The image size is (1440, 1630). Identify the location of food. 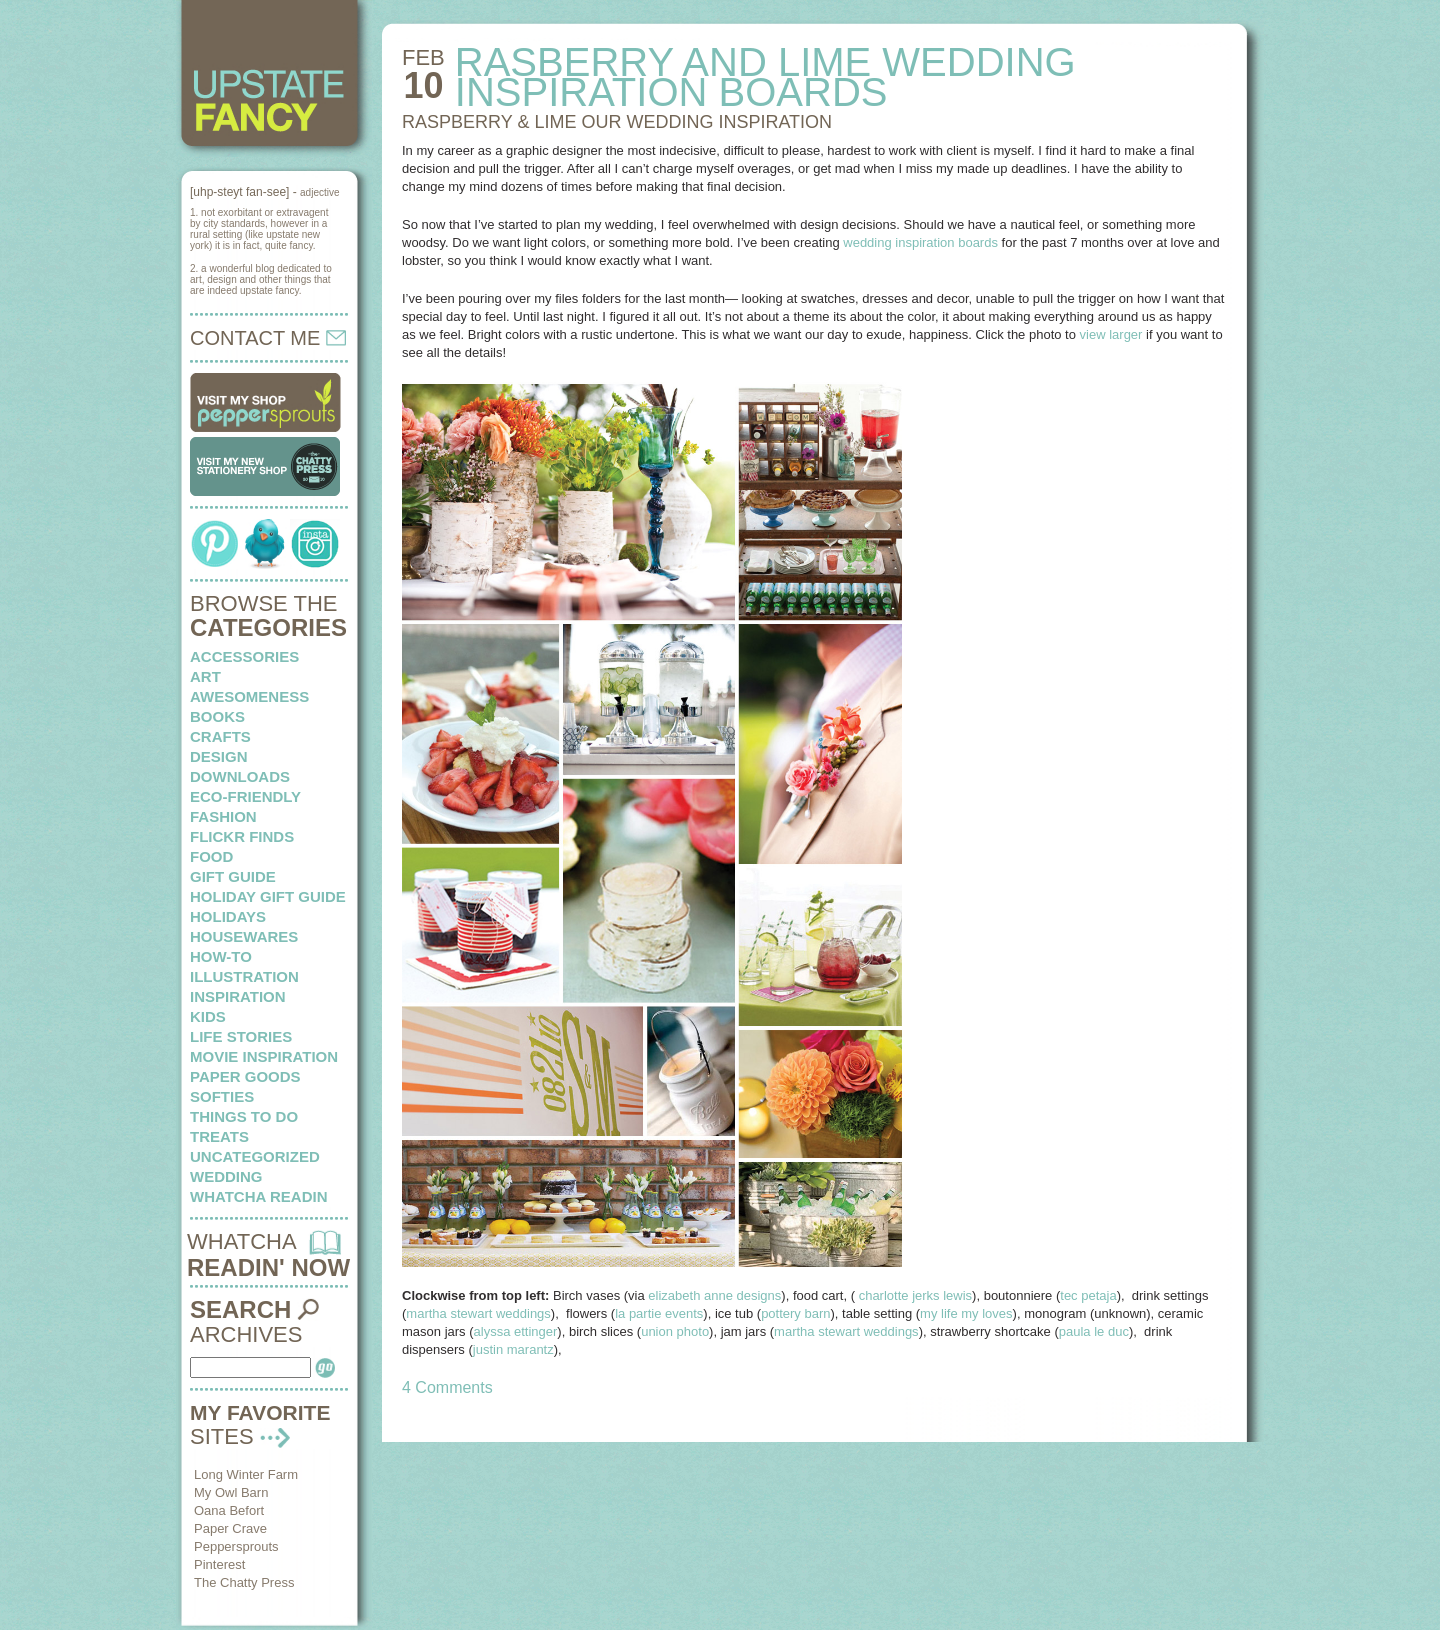
(211, 856).